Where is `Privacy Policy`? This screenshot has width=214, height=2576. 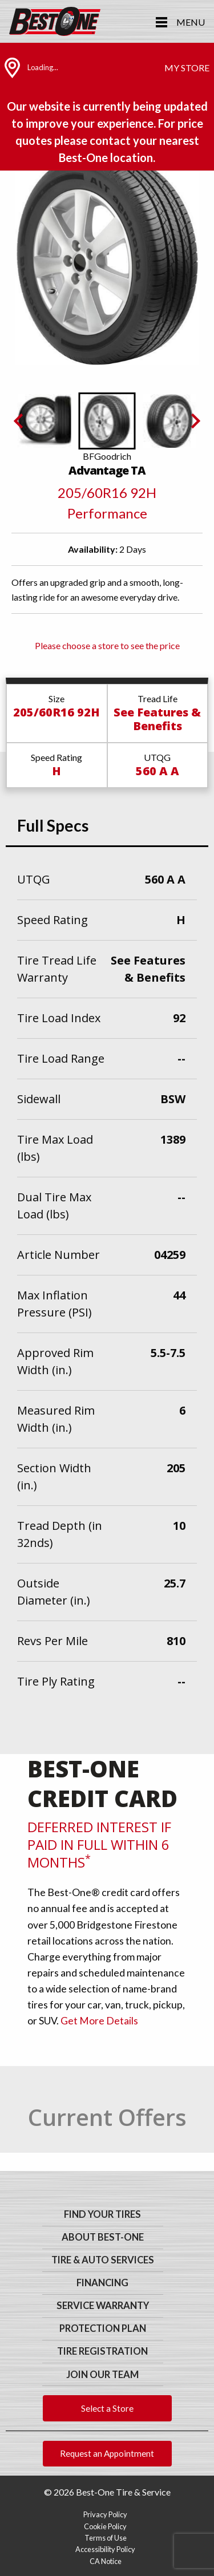
Privacy Policy is located at coordinates (105, 2514).